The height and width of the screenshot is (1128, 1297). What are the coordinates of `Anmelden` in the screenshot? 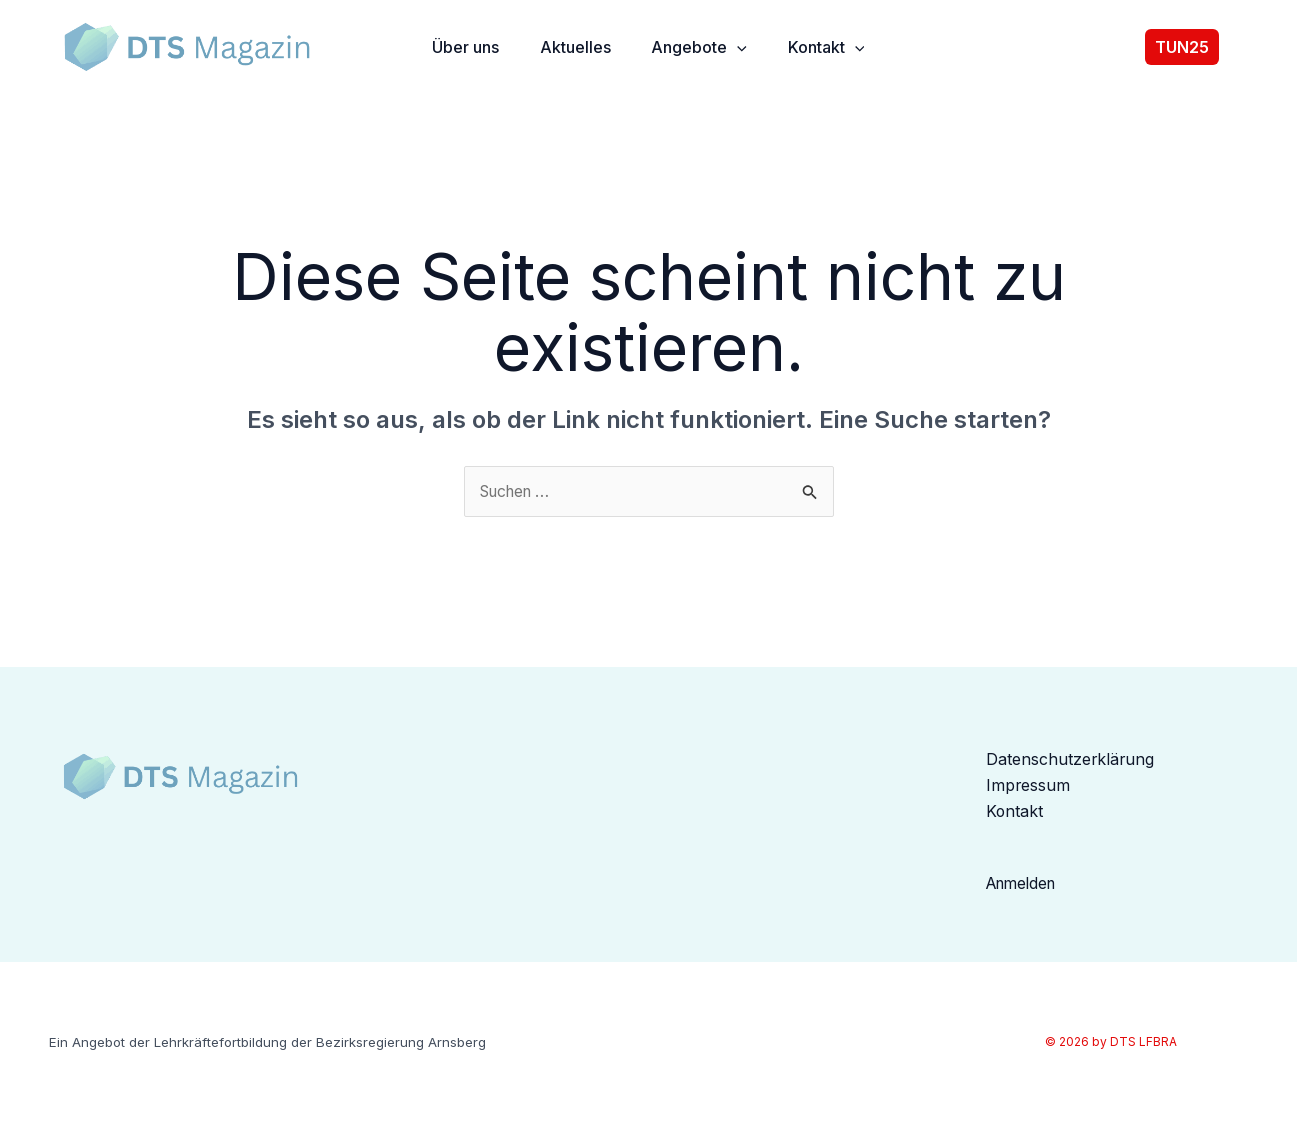 It's located at (1024, 889).